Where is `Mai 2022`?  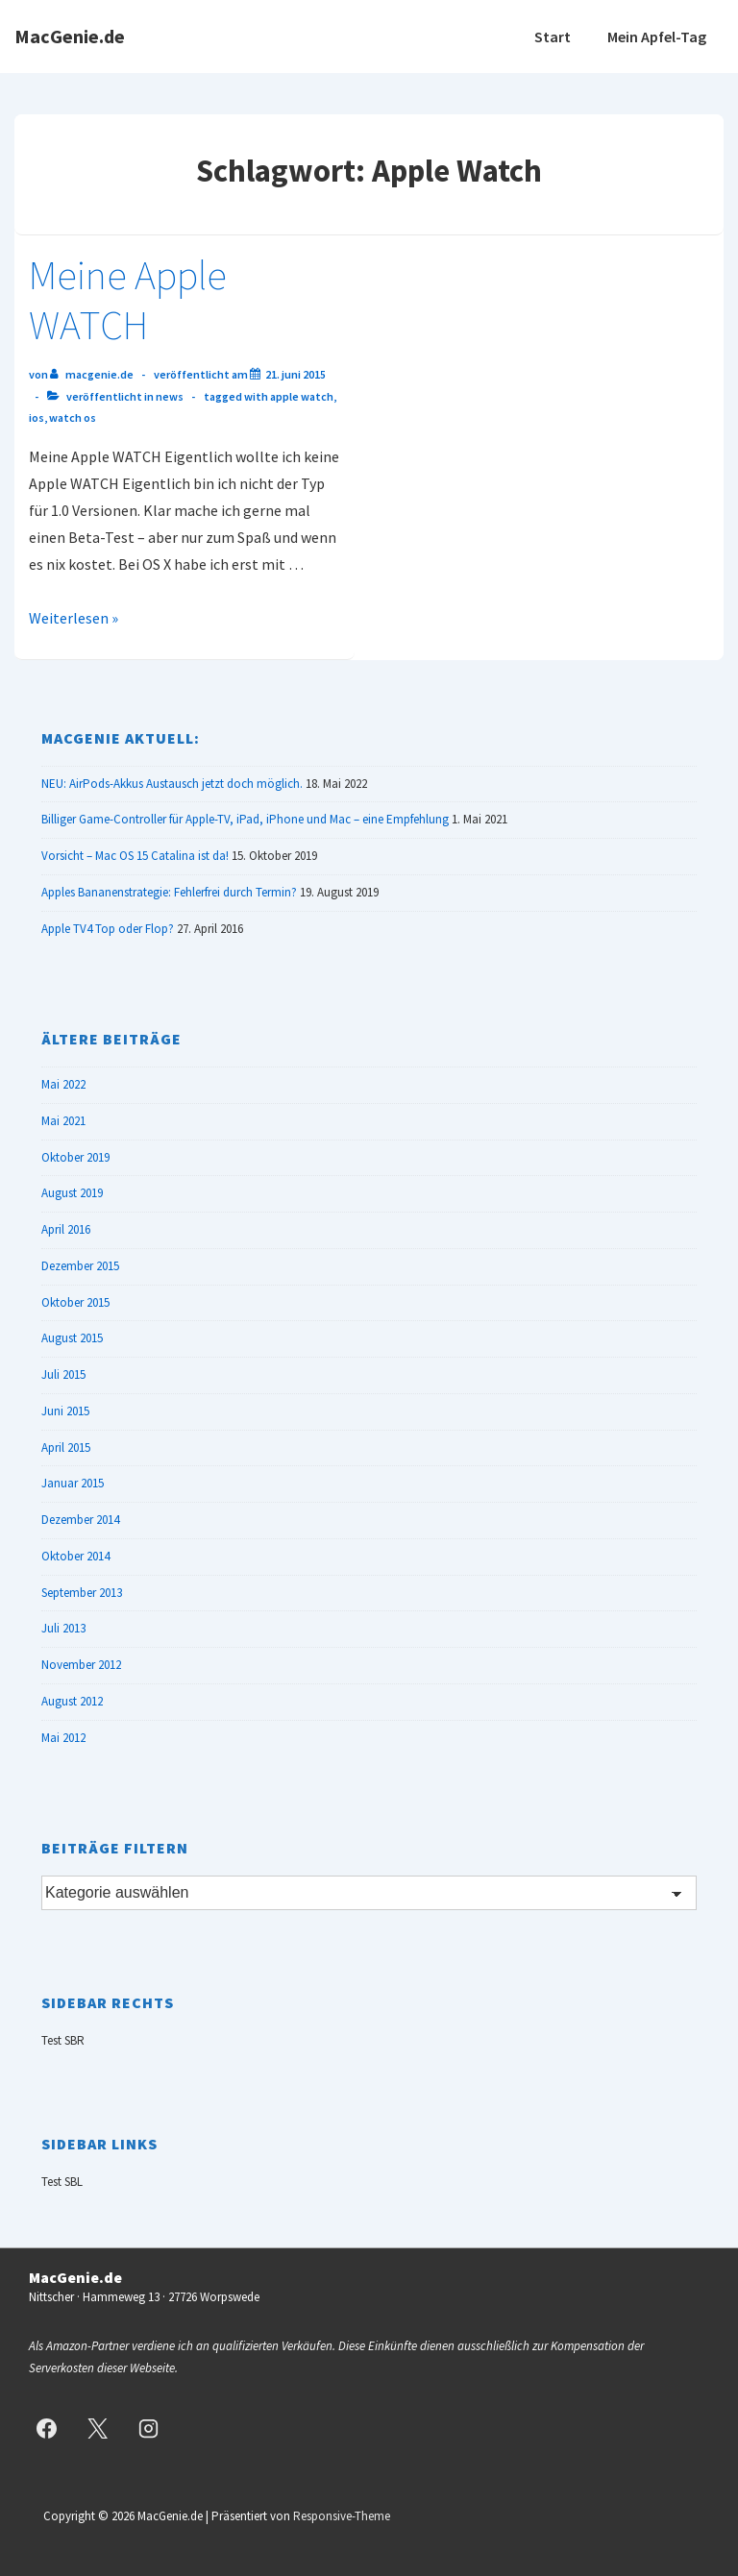
Mai 2022 is located at coordinates (63, 1084).